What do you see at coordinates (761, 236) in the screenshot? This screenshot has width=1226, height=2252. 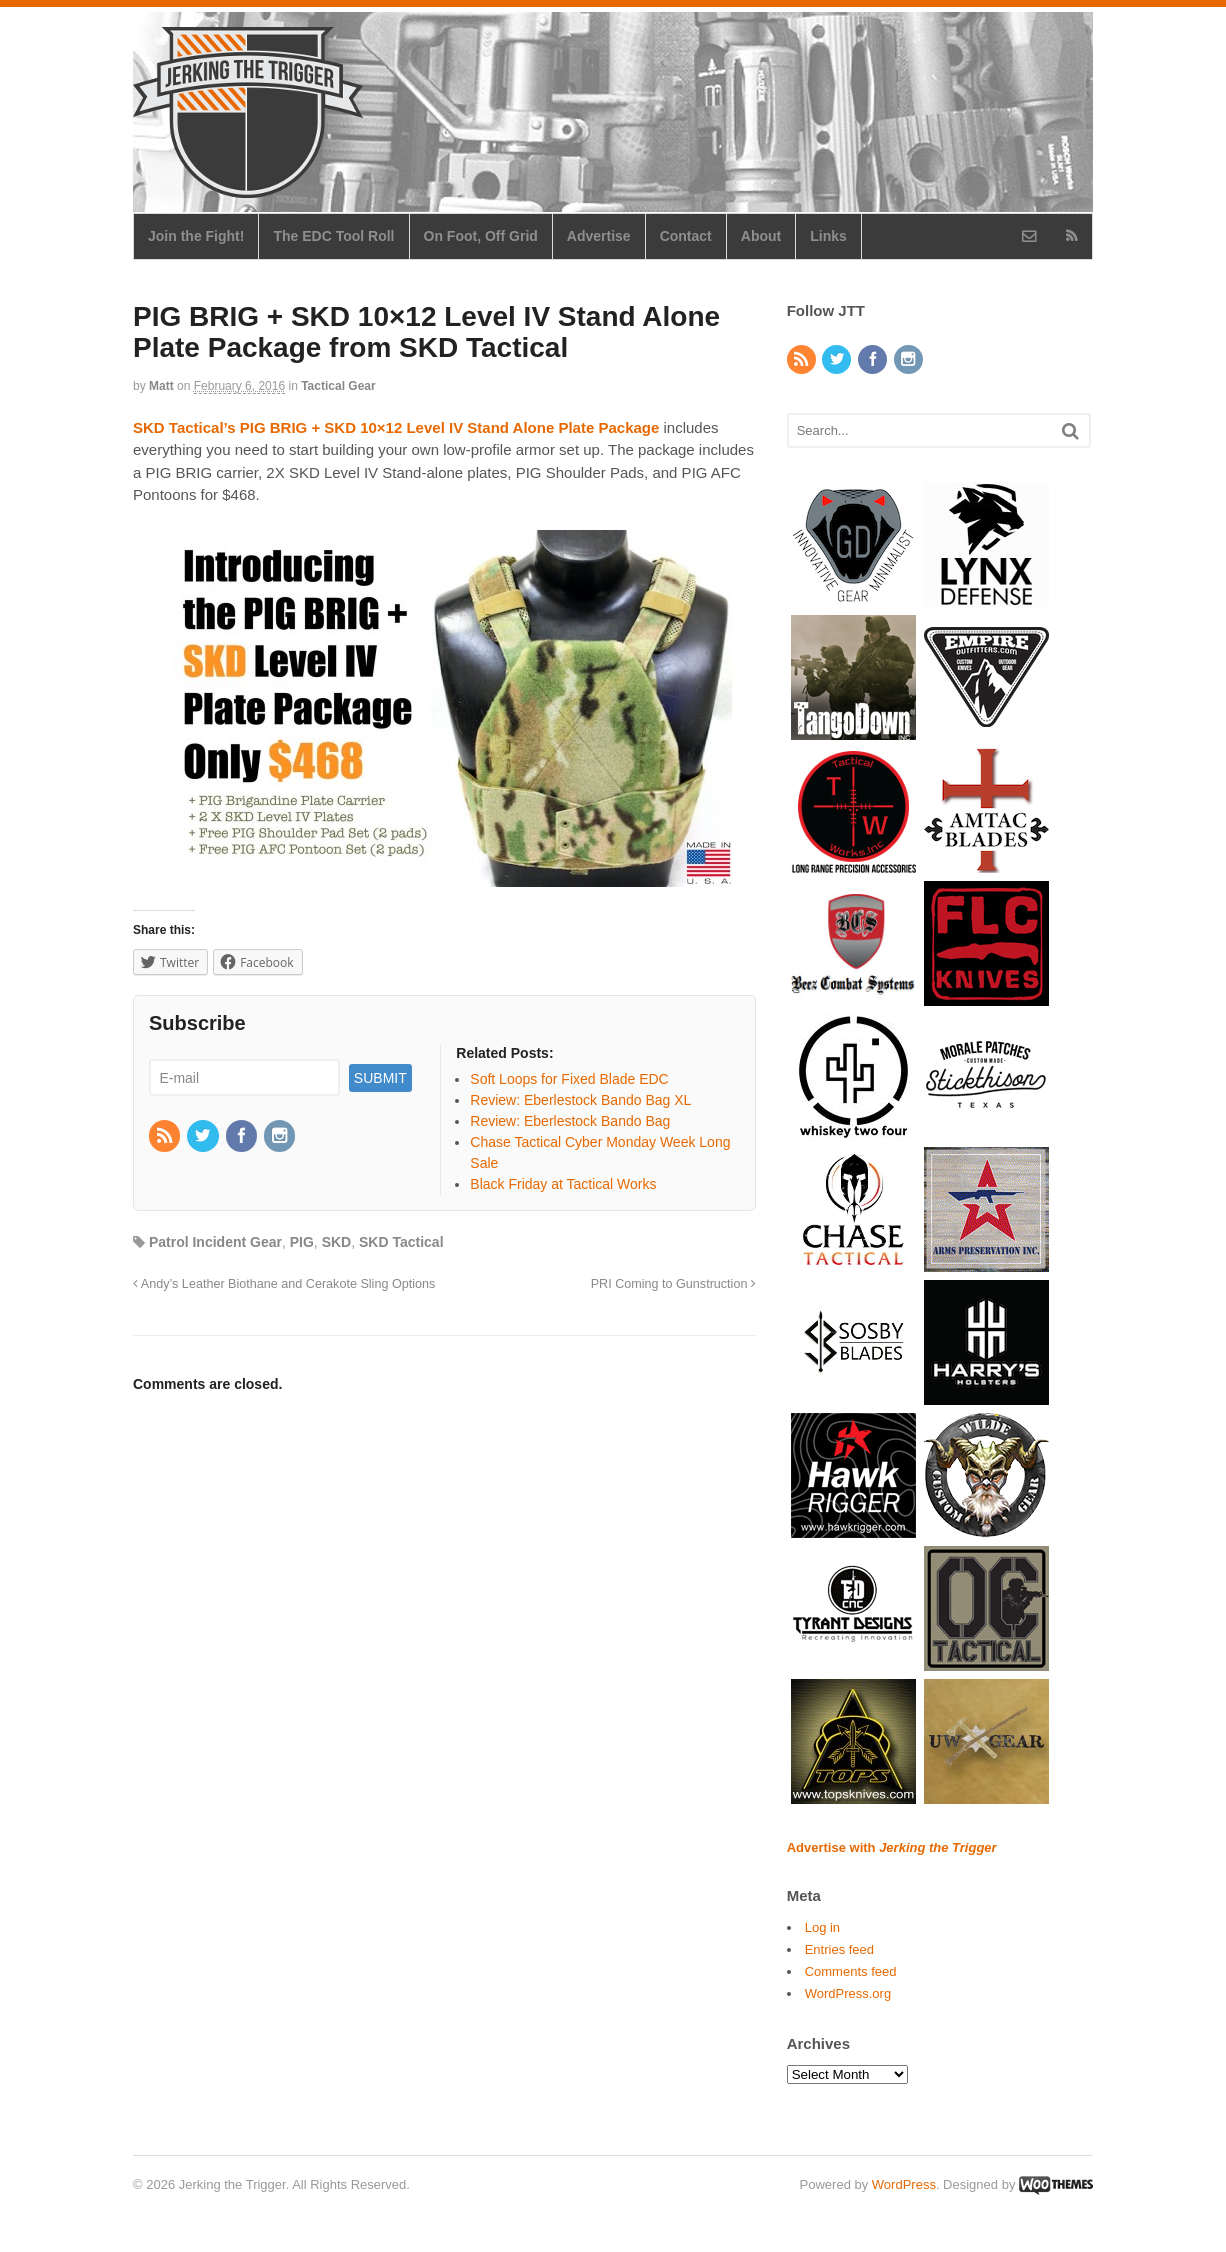 I see `About` at bounding box center [761, 236].